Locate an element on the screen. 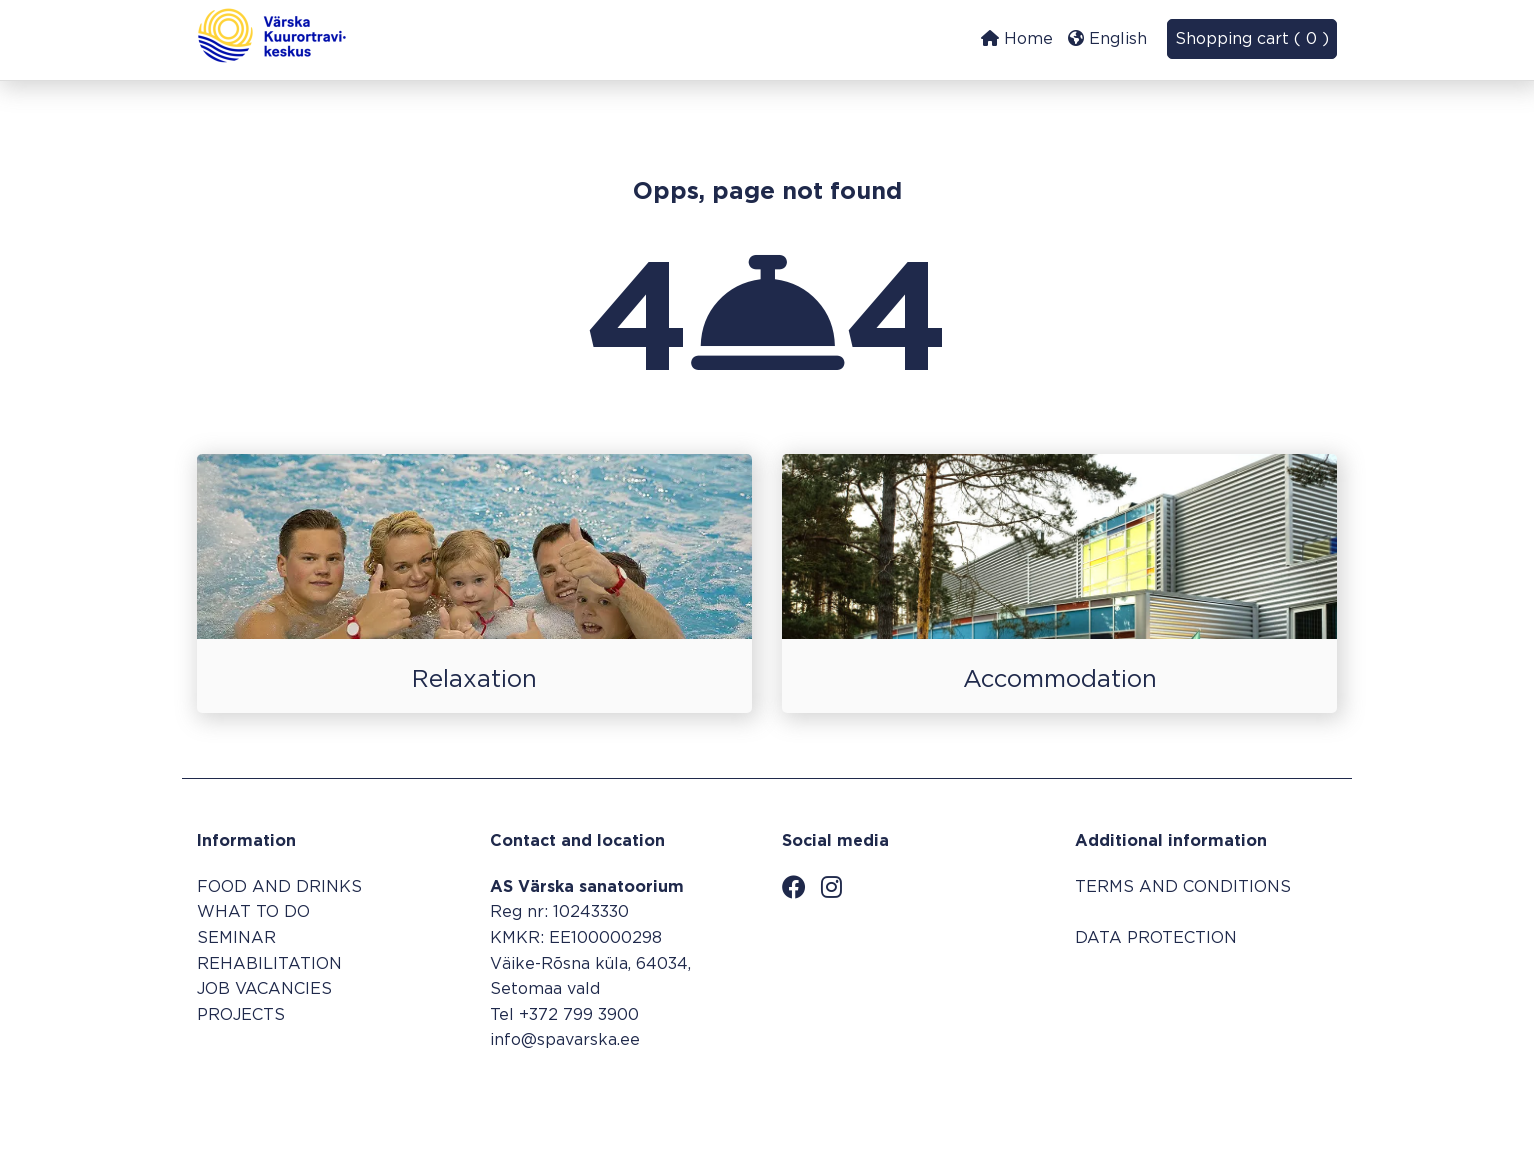 The width and height of the screenshot is (1534, 1160). WHAT TO DO is located at coordinates (253, 912).